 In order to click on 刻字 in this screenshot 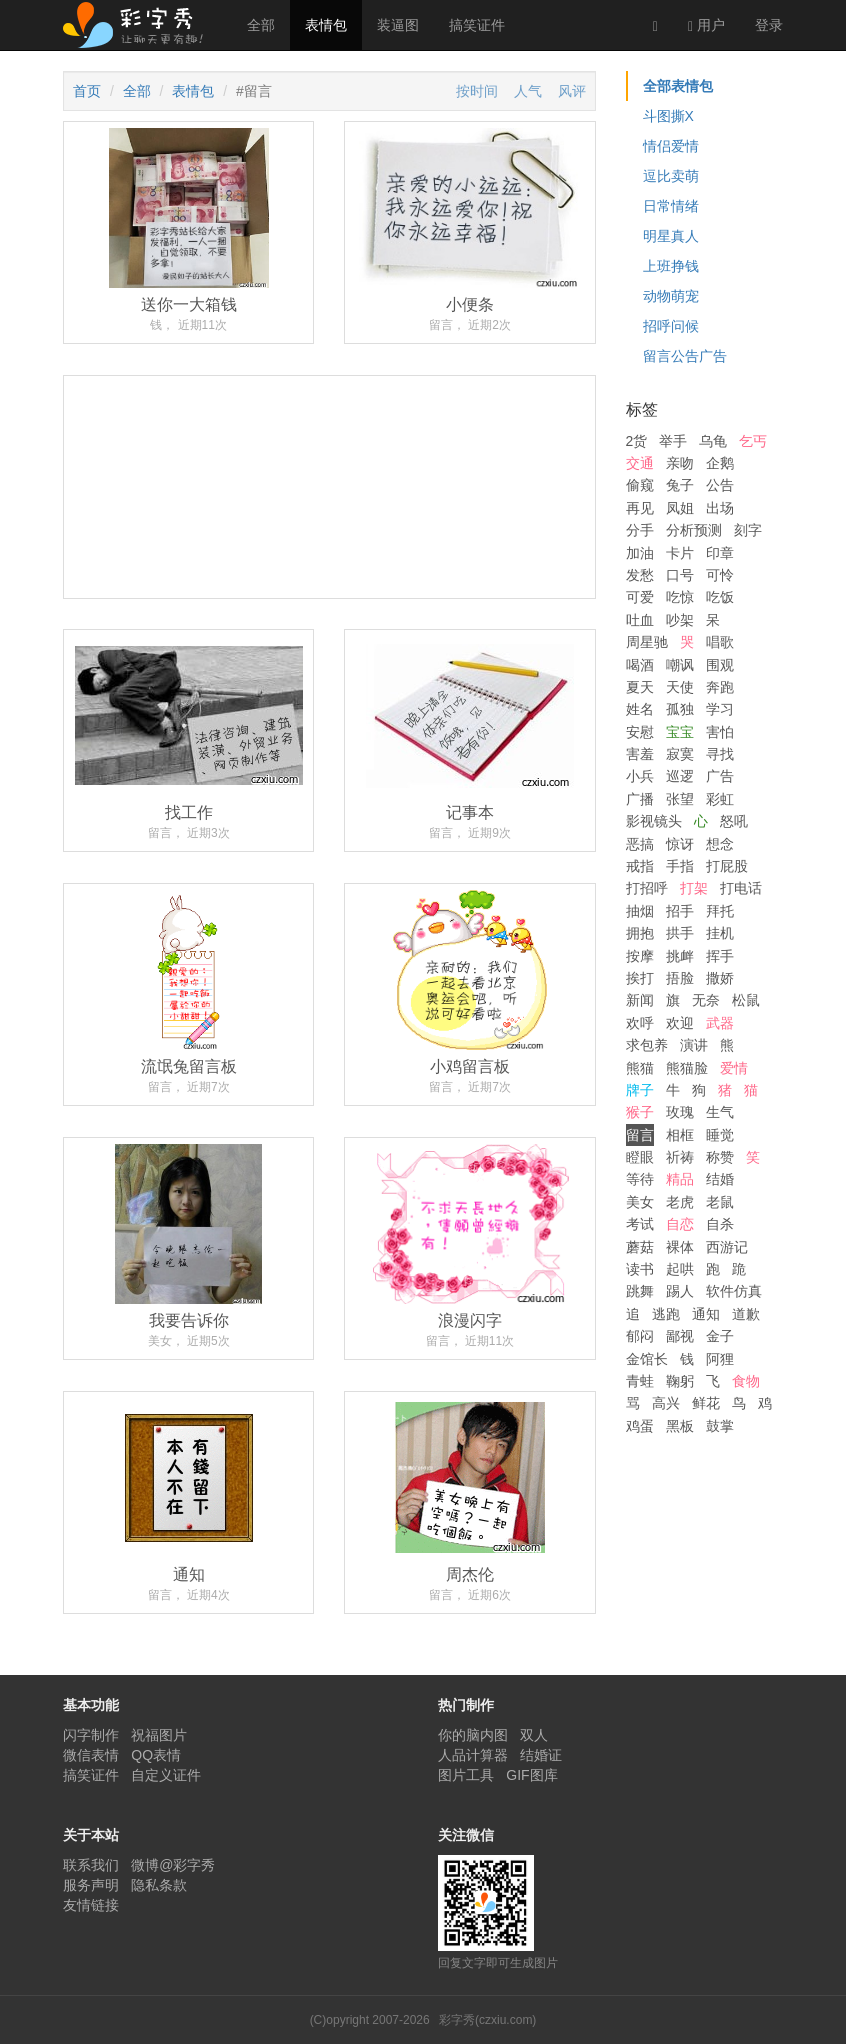, I will do `click(748, 530)`.